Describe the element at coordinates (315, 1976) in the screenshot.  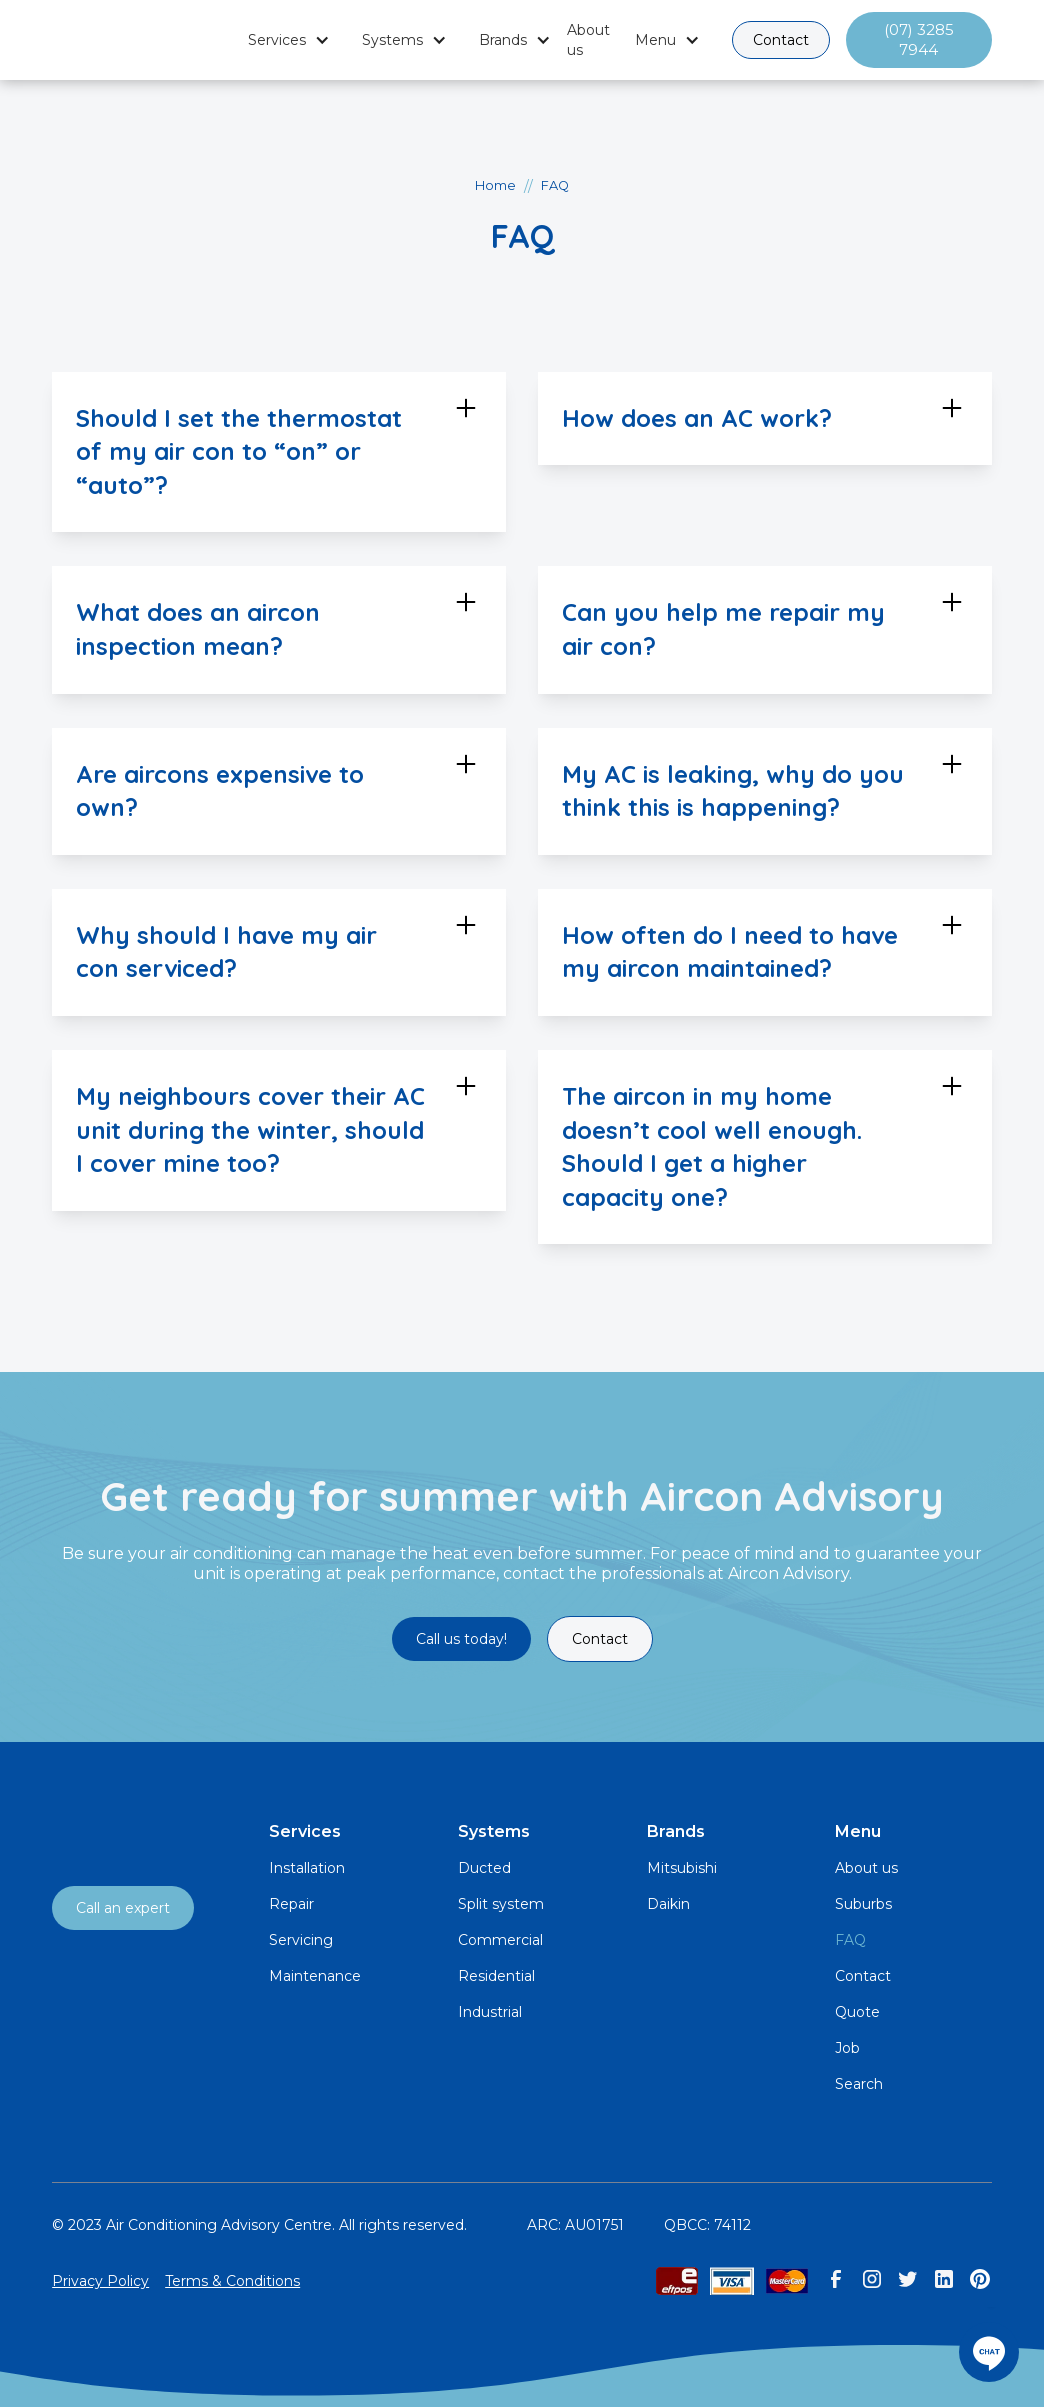
I see `Maintenance` at that location.